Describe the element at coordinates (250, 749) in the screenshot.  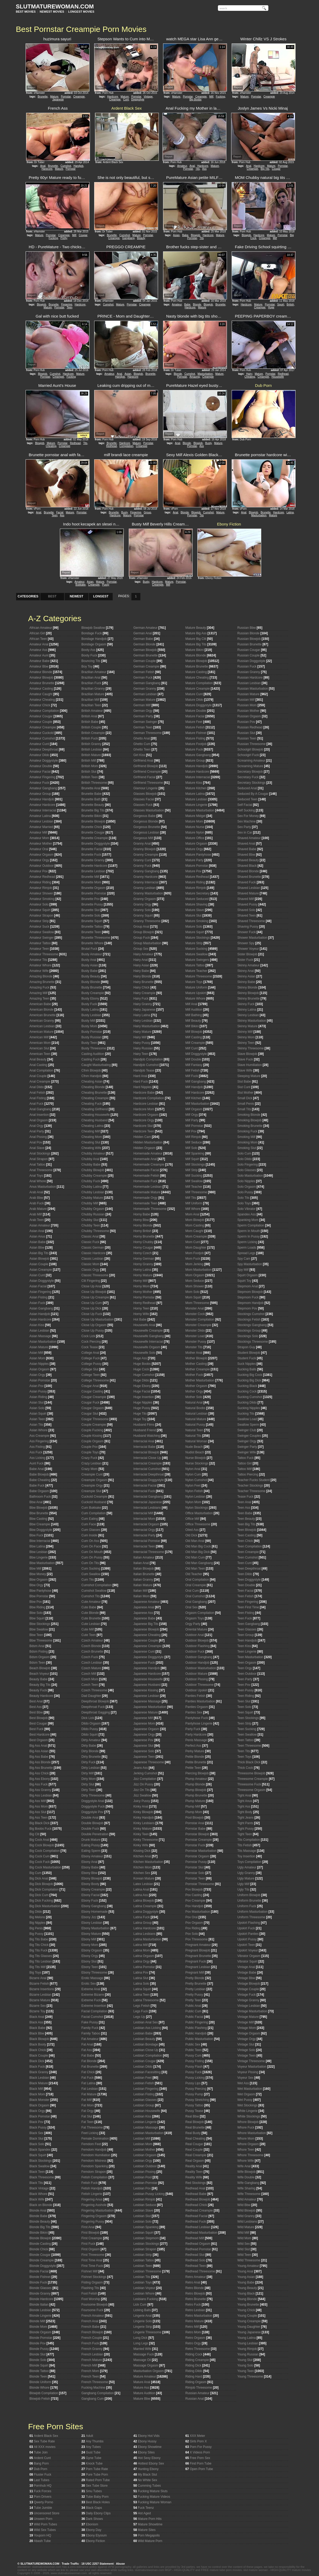
I see `Schoolgirl Blowjob` at that location.